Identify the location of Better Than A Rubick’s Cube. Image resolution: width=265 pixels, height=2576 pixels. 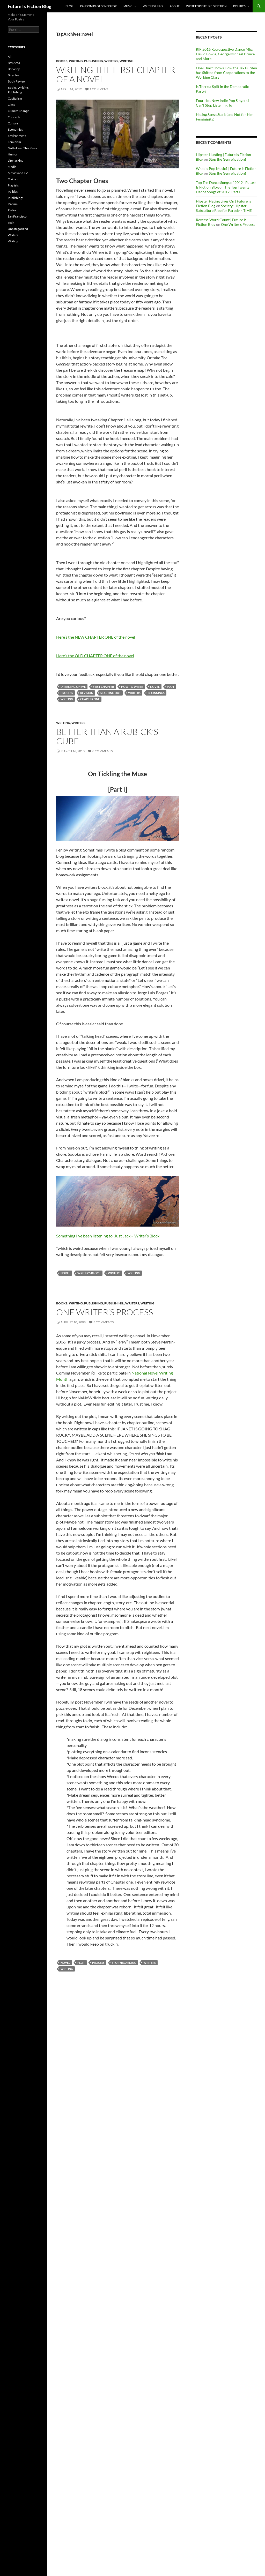
(107, 736).